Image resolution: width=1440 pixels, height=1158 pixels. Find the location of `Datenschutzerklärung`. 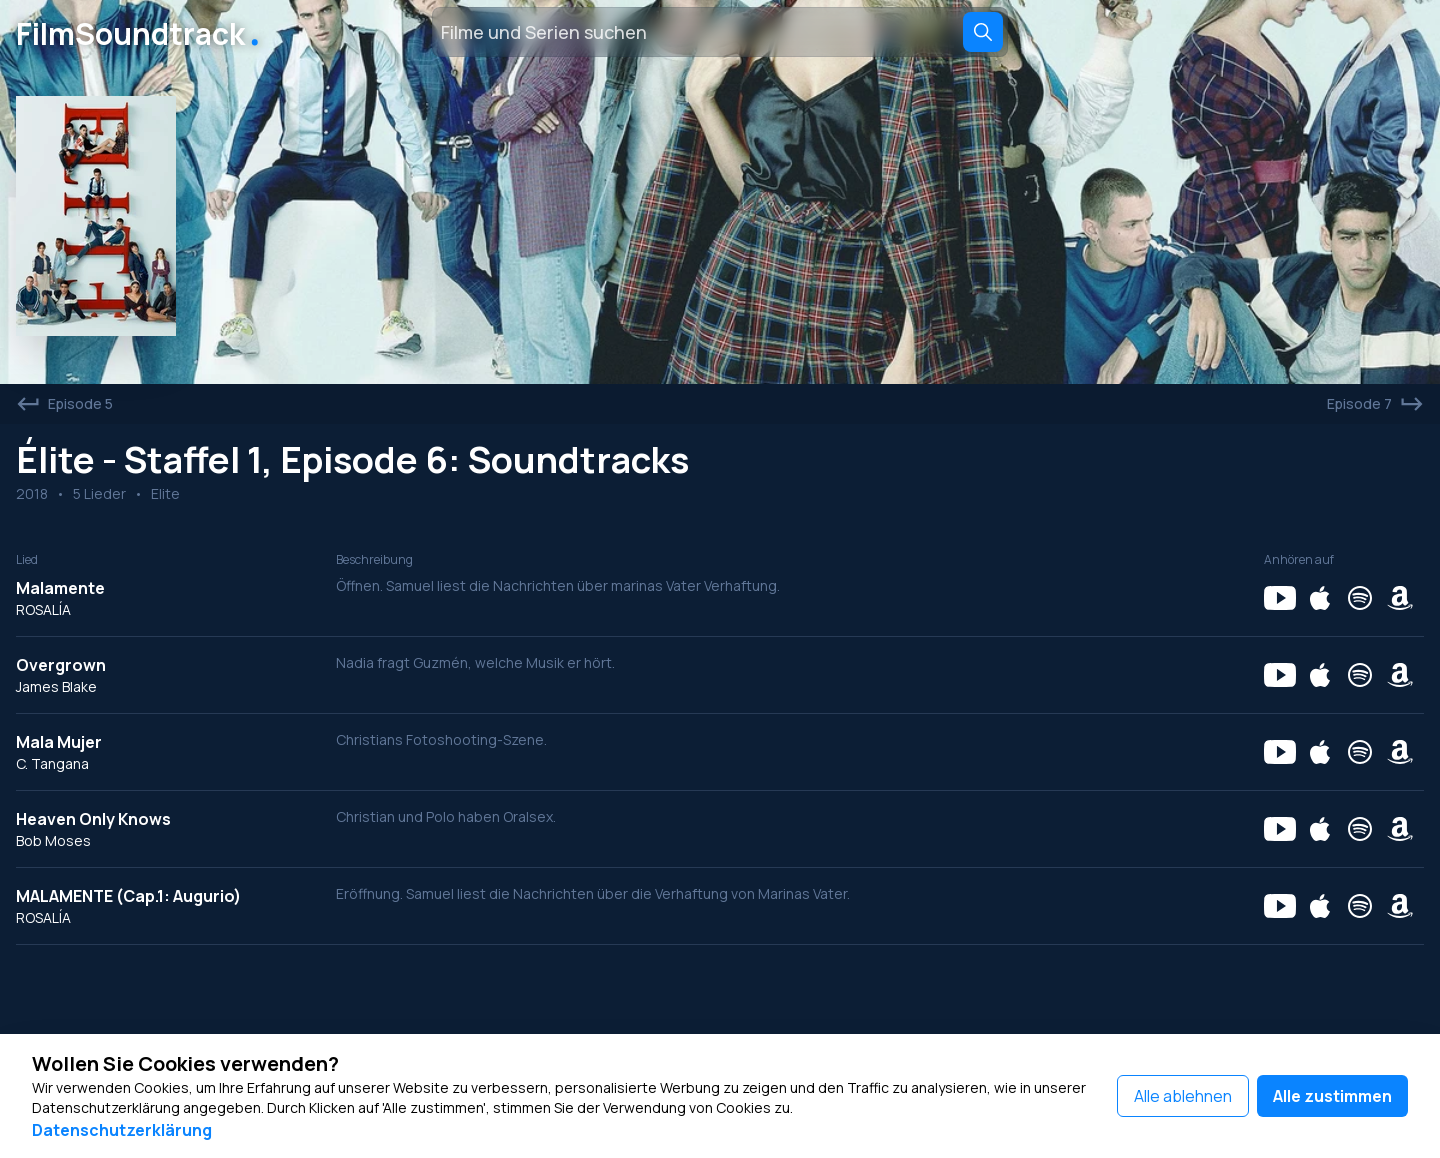

Datenschutzerklärung is located at coordinates (122, 1130).